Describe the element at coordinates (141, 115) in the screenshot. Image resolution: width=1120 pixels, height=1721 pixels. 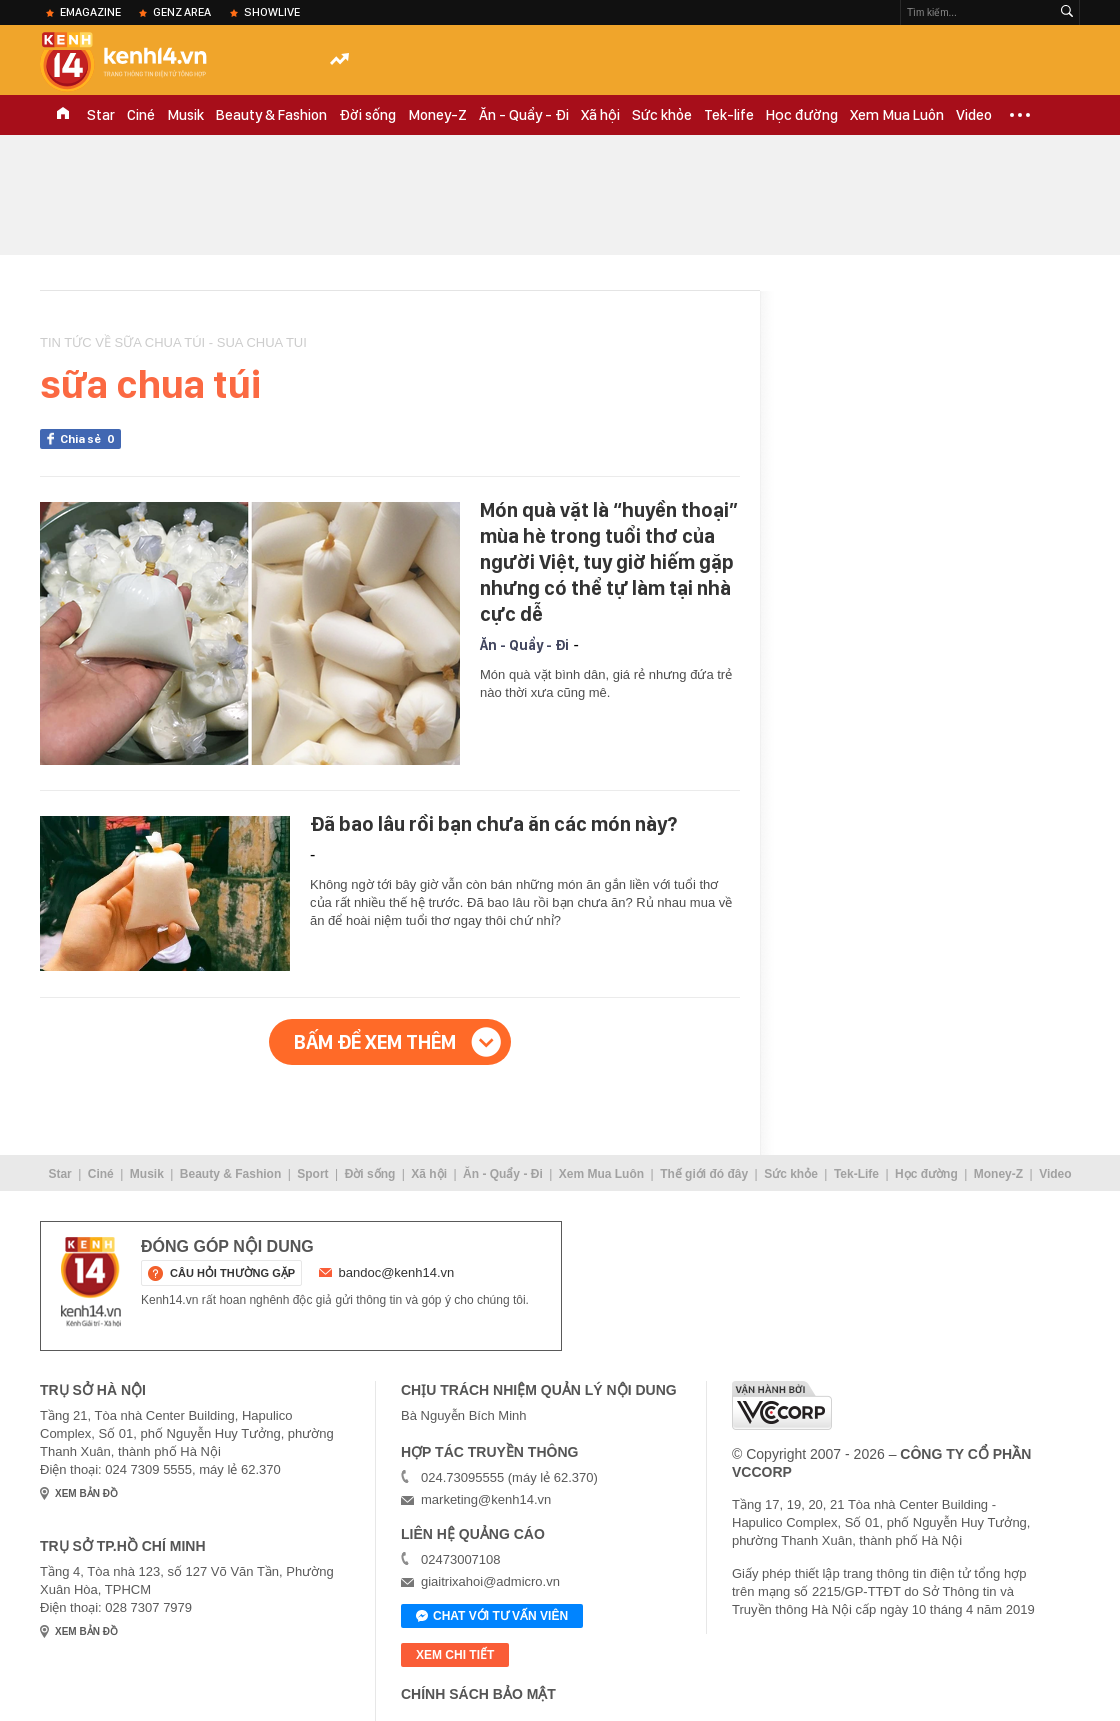
I see `Ciné` at that location.